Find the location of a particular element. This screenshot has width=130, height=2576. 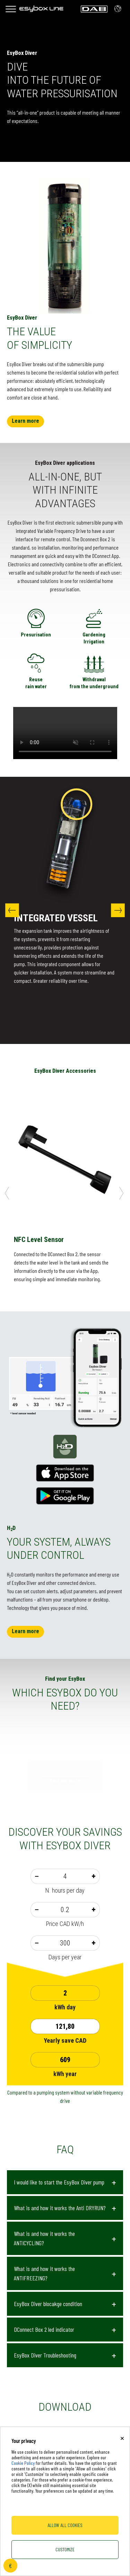

Next is located at coordinates (118, 910).